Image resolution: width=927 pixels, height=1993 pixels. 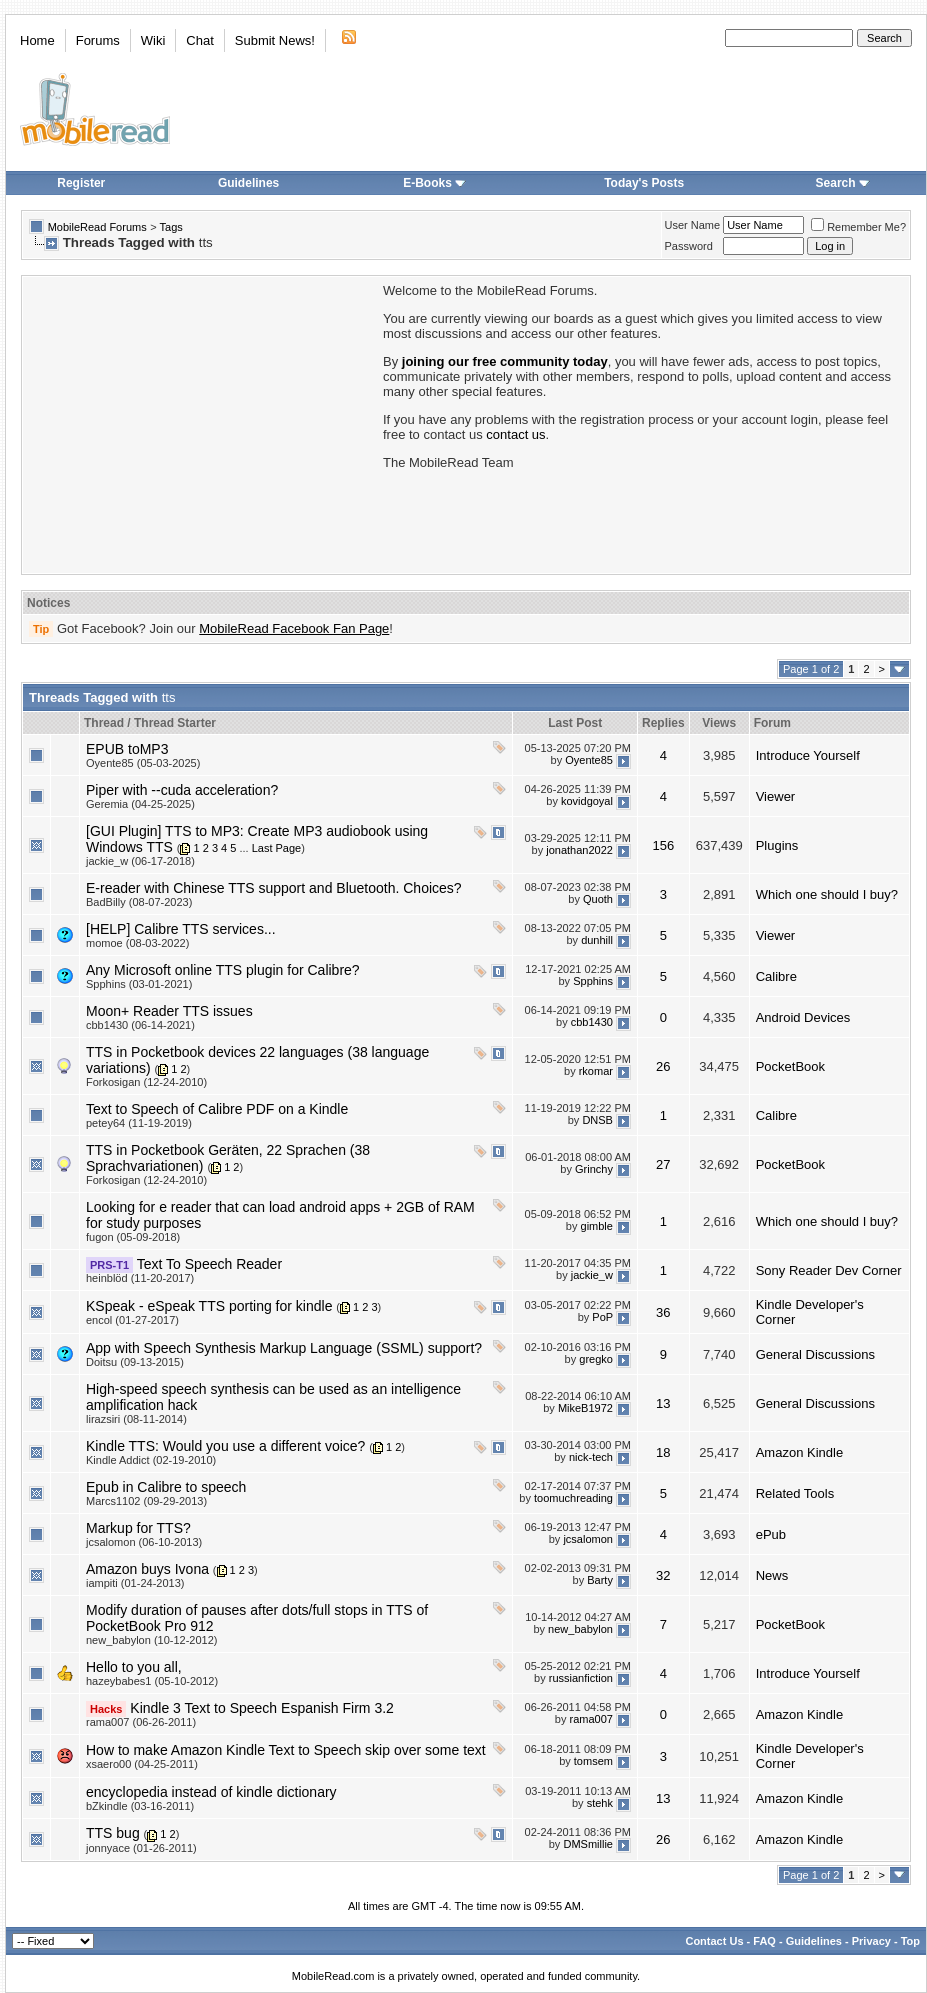 What do you see at coordinates (144, 1542) in the screenshot?
I see `jcsalomon (06-10-2013)` at bounding box center [144, 1542].